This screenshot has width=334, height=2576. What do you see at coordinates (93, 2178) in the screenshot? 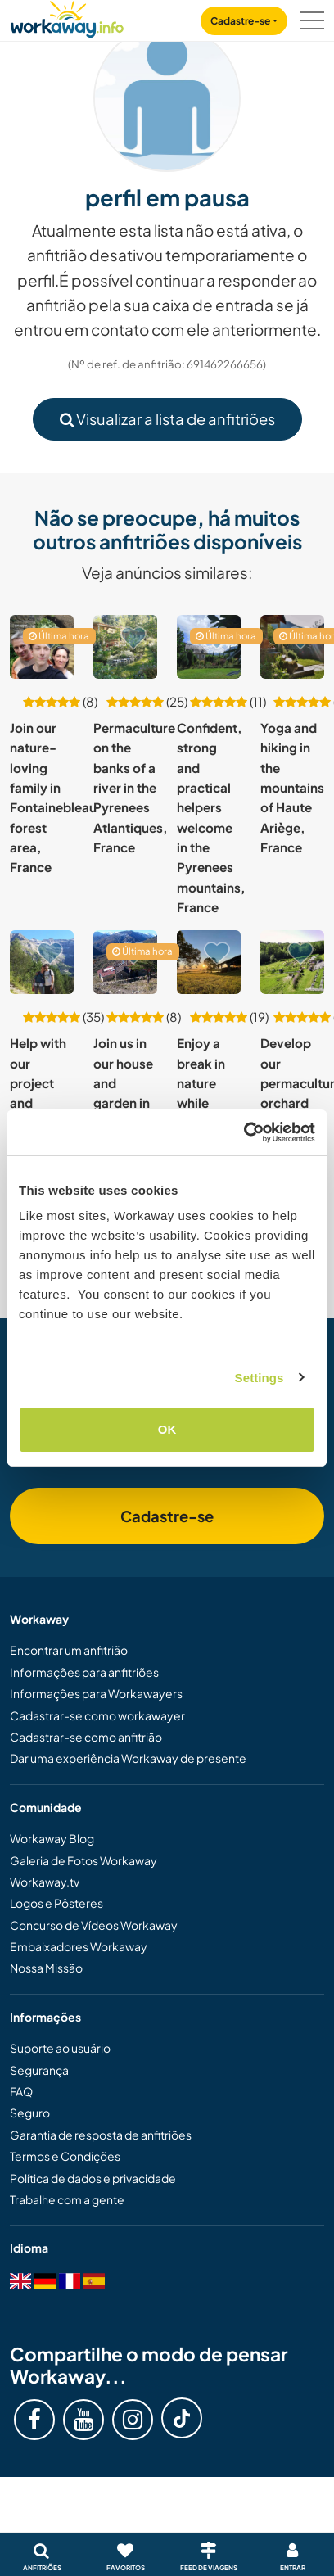
I see `Política de dados e privacidade` at bounding box center [93, 2178].